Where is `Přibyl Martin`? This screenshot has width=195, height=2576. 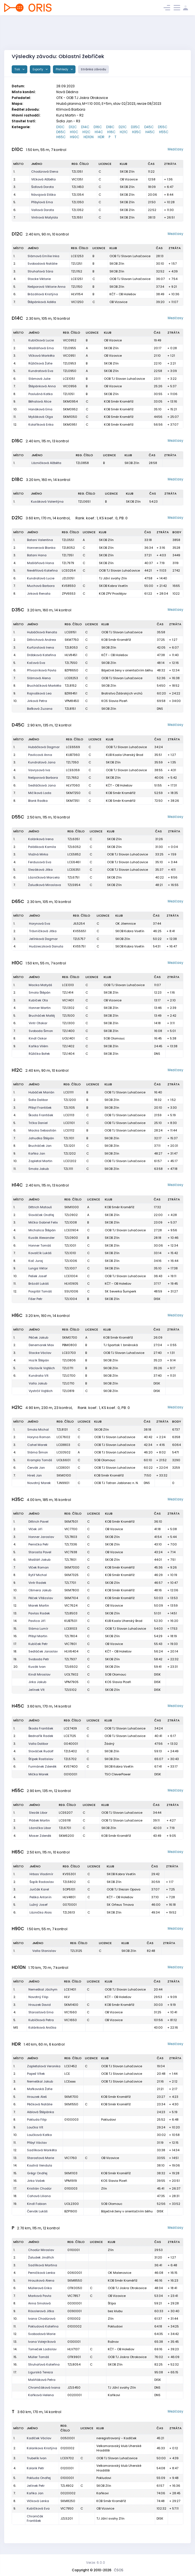 Přibyl Martin is located at coordinates (37, 1636).